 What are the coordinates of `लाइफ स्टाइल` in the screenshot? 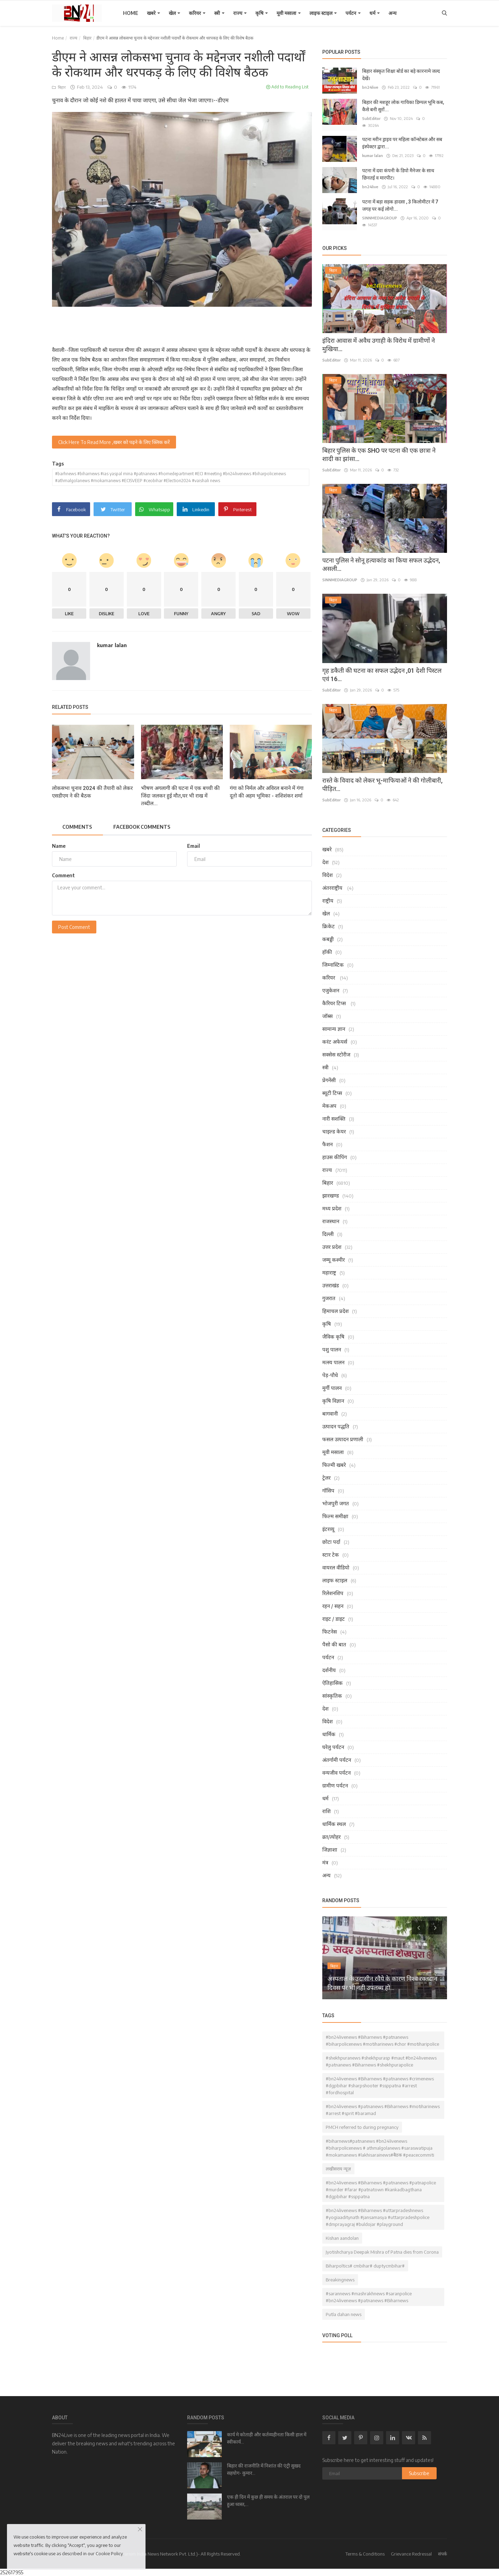 It's located at (323, 13).